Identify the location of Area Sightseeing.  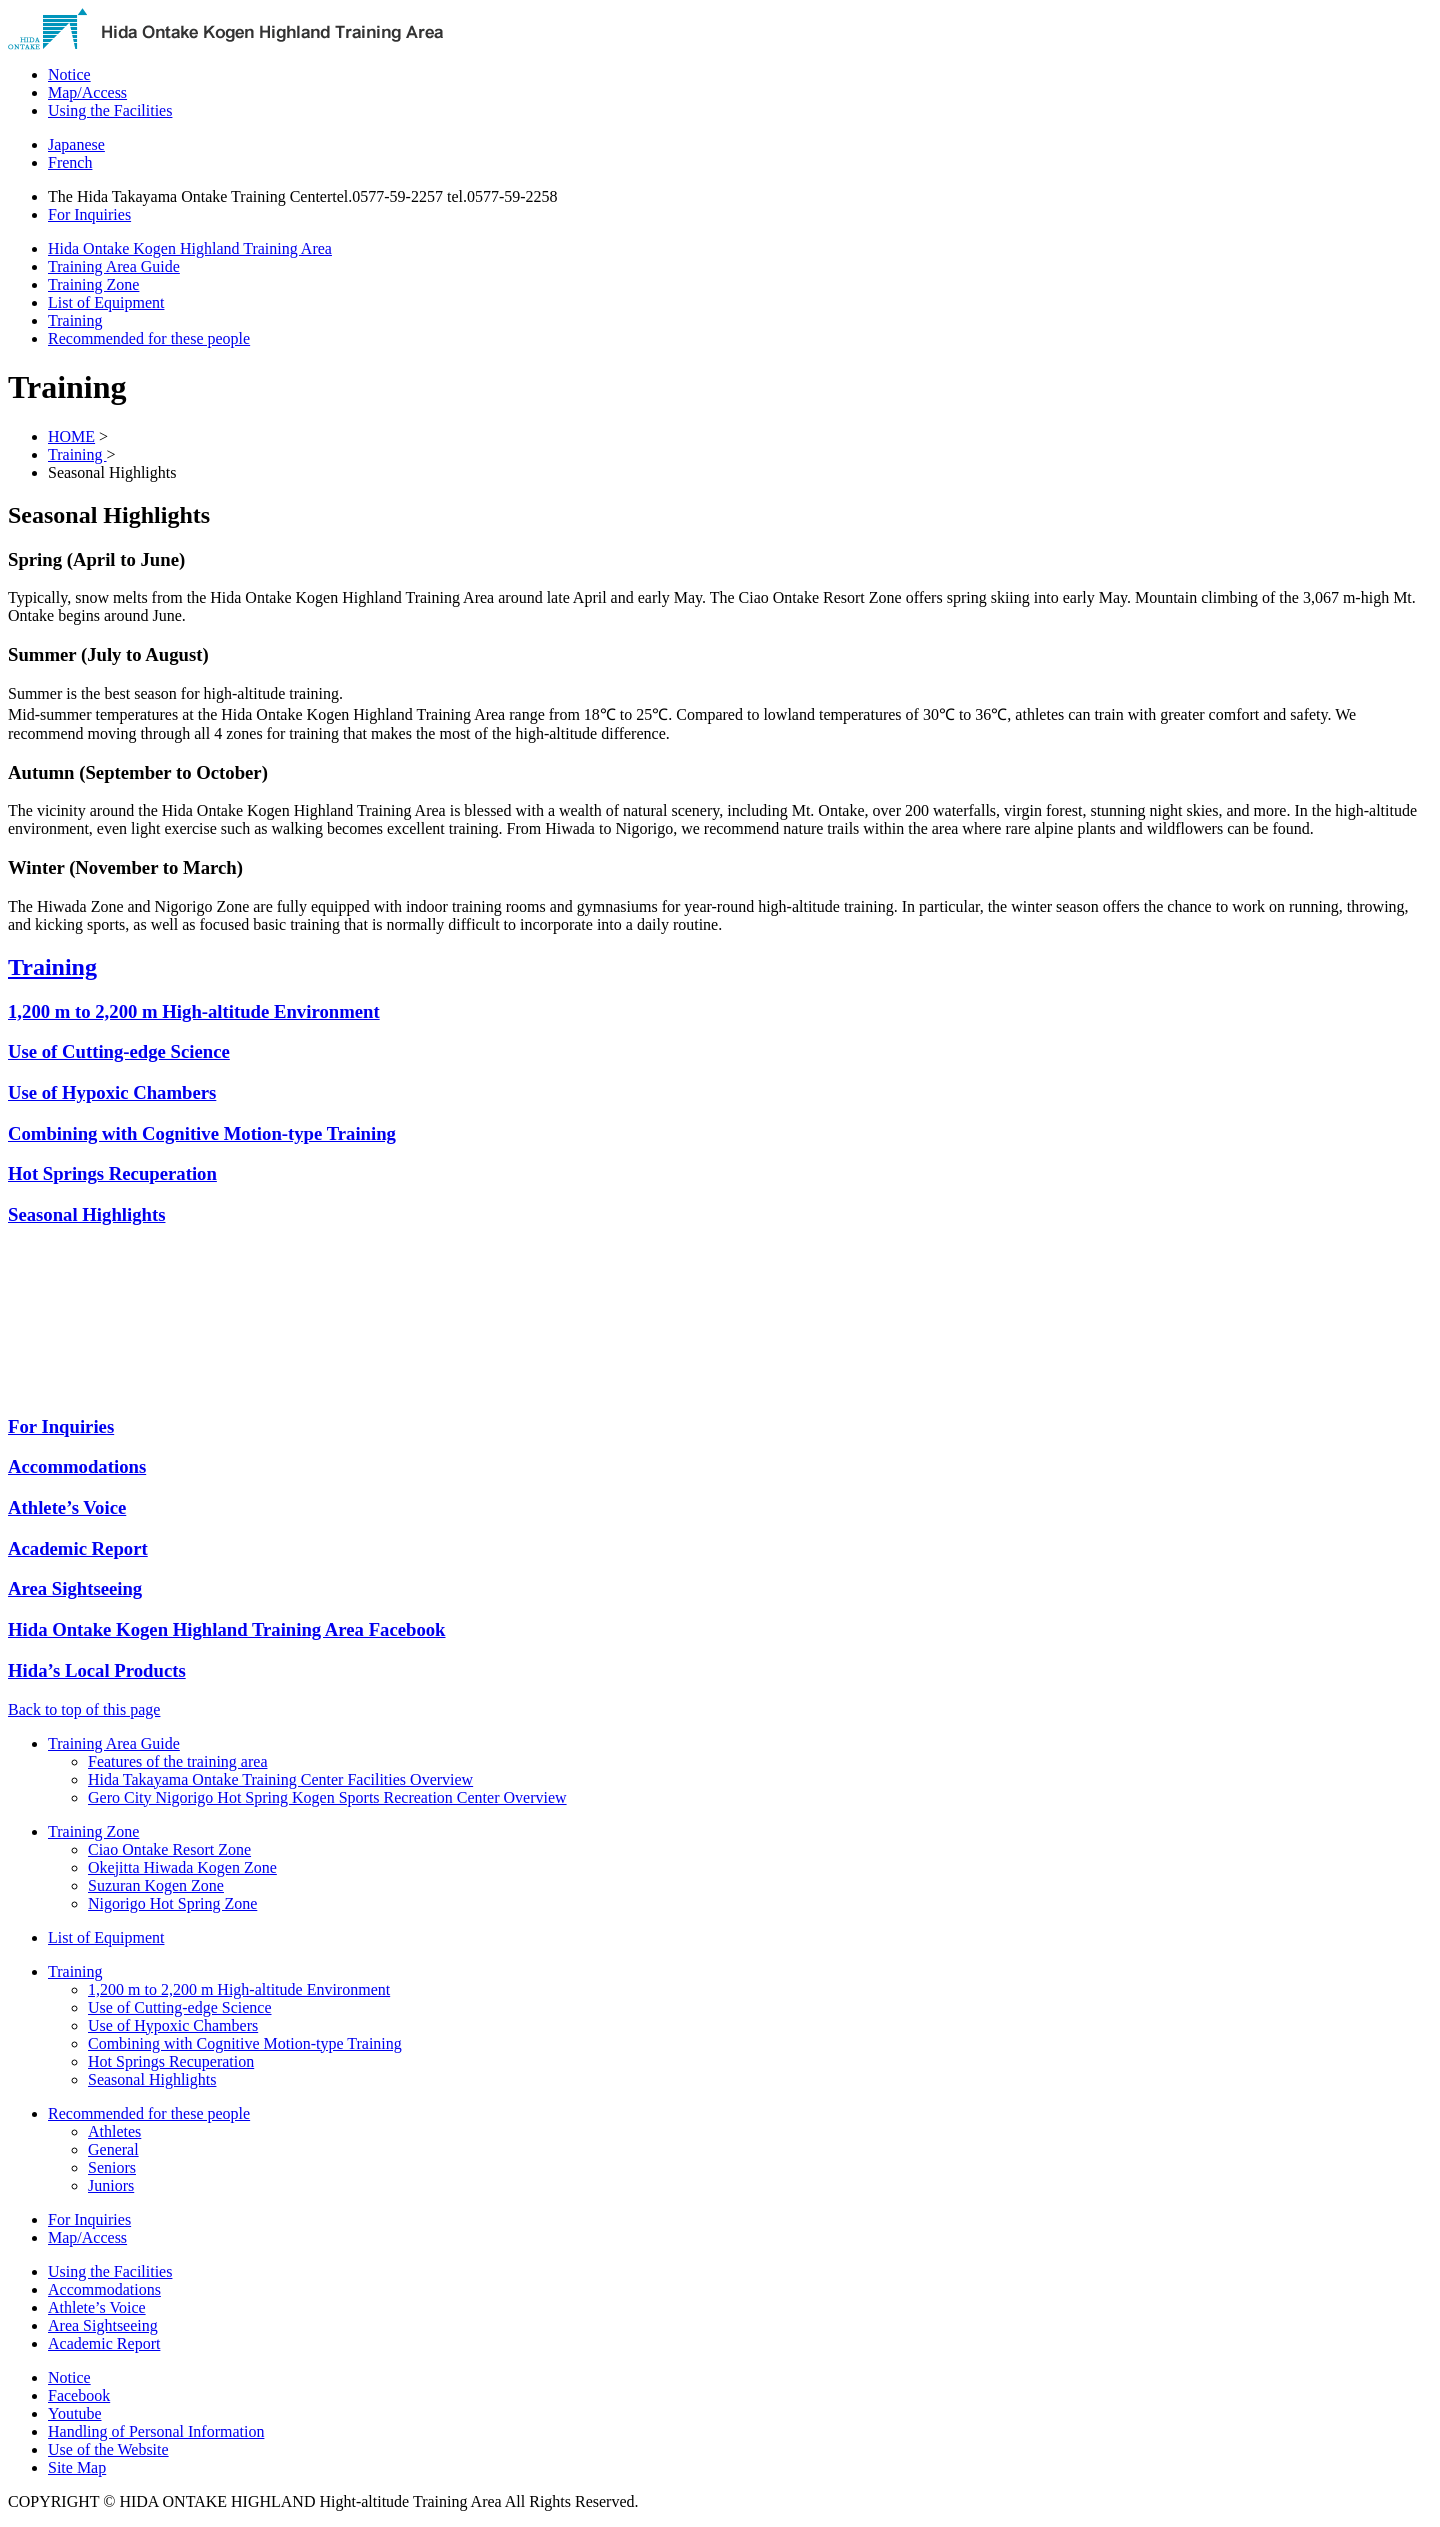
(103, 2325).